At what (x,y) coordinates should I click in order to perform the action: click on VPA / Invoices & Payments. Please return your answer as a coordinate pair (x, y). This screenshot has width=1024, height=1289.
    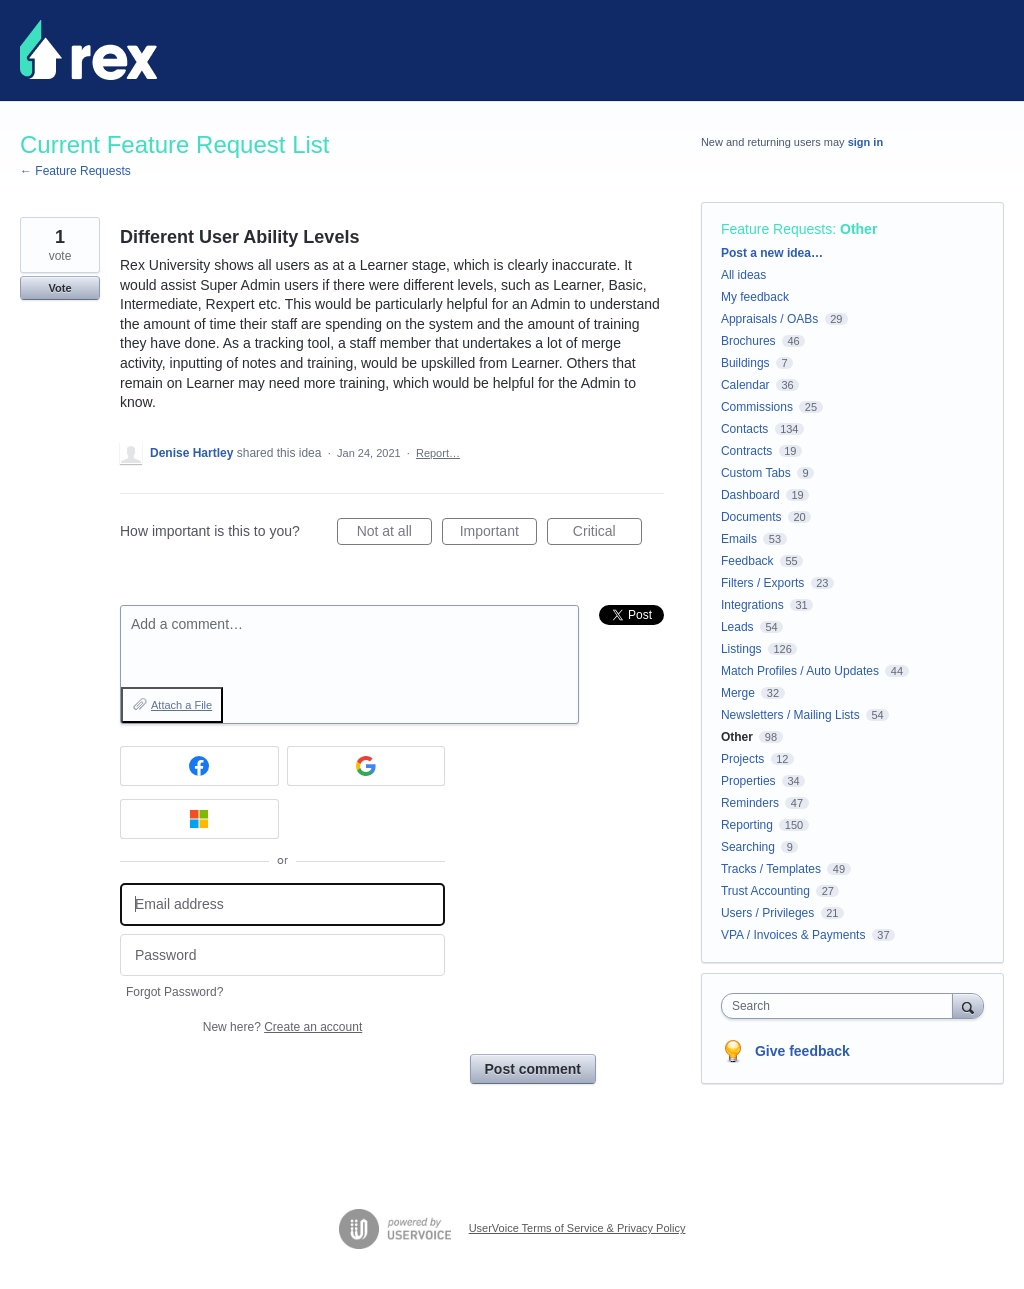
    Looking at the image, I should click on (793, 935).